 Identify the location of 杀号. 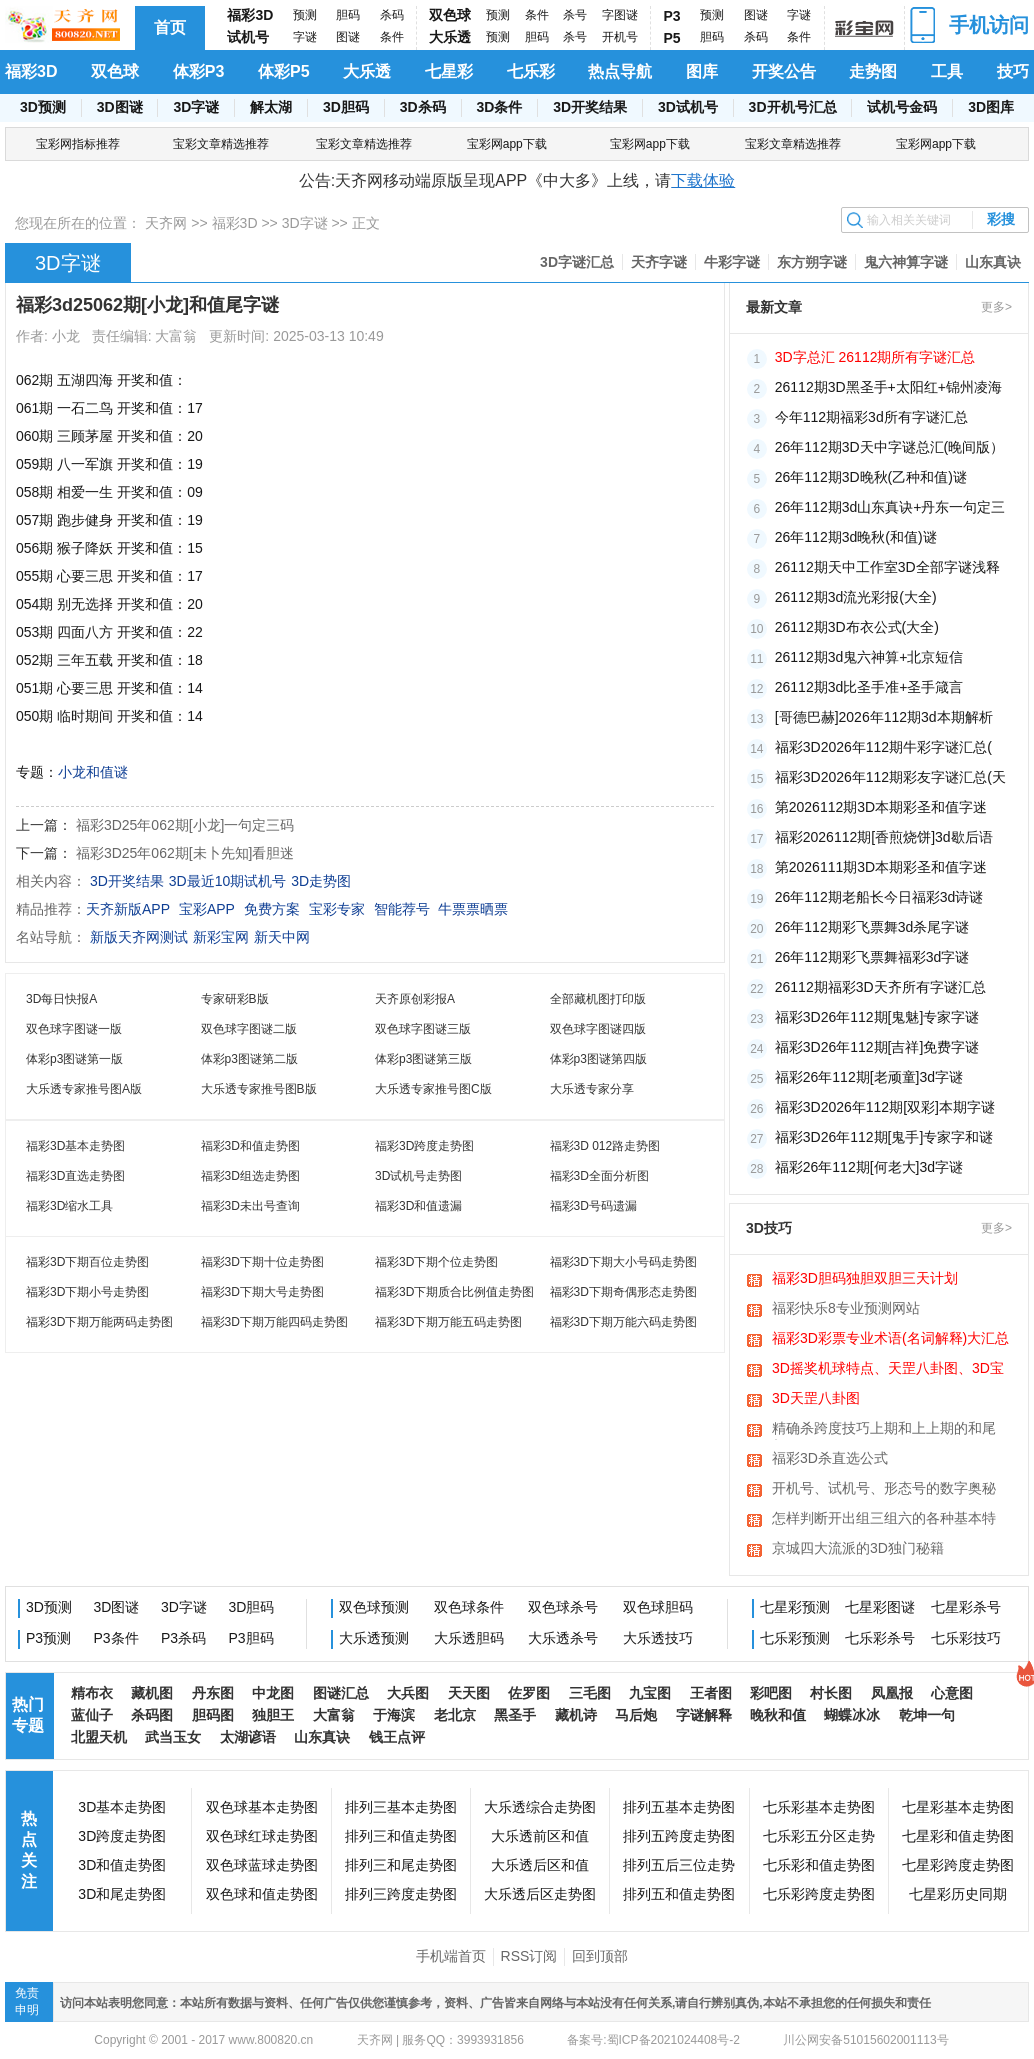
(575, 15).